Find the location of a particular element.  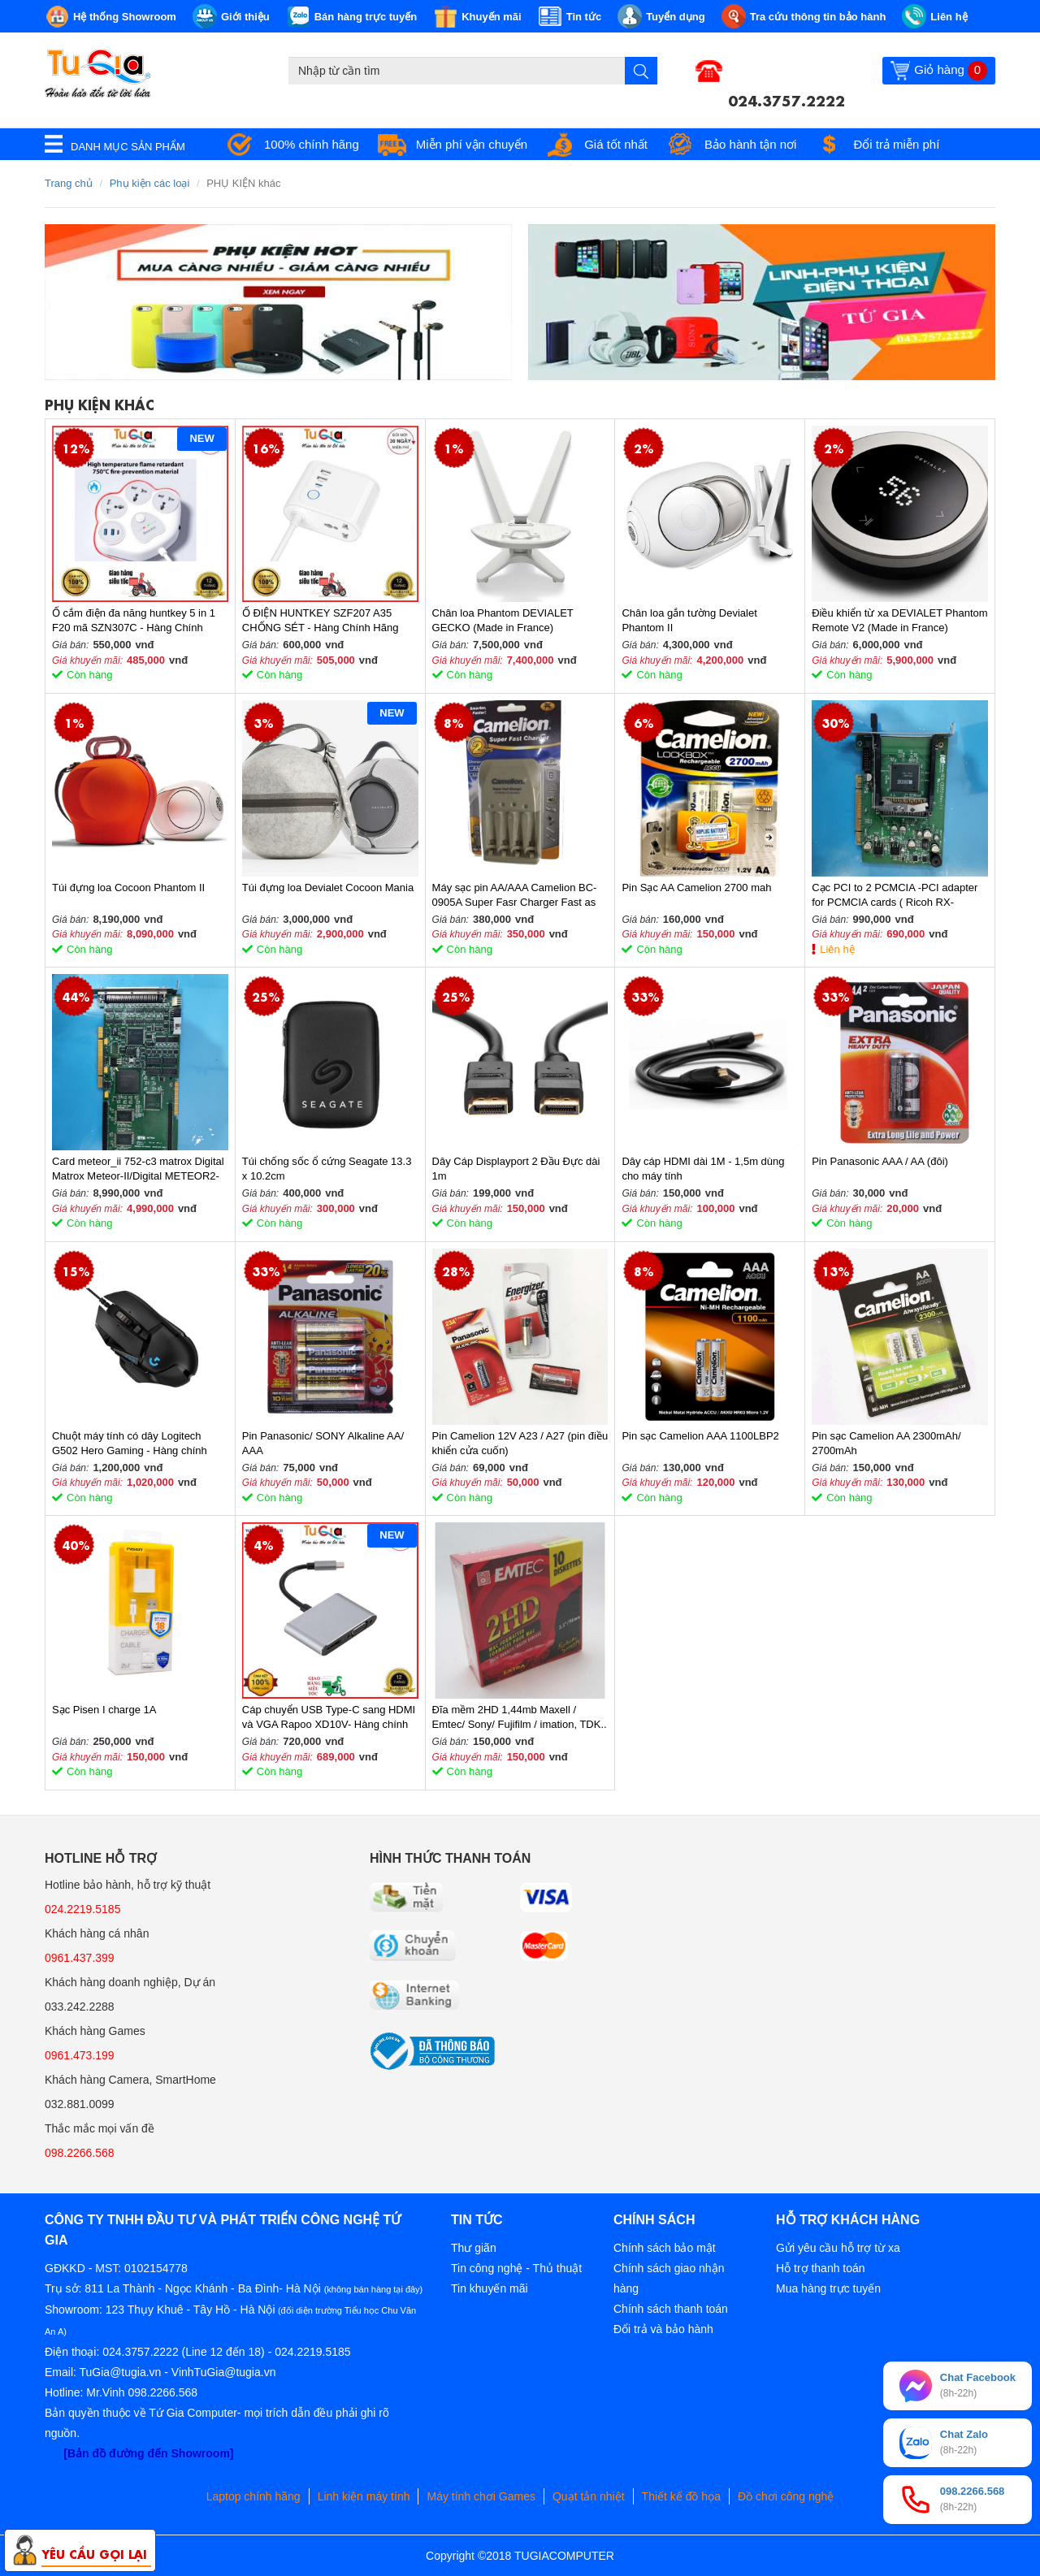

Mua hàng trực tuyến is located at coordinates (828, 2288).